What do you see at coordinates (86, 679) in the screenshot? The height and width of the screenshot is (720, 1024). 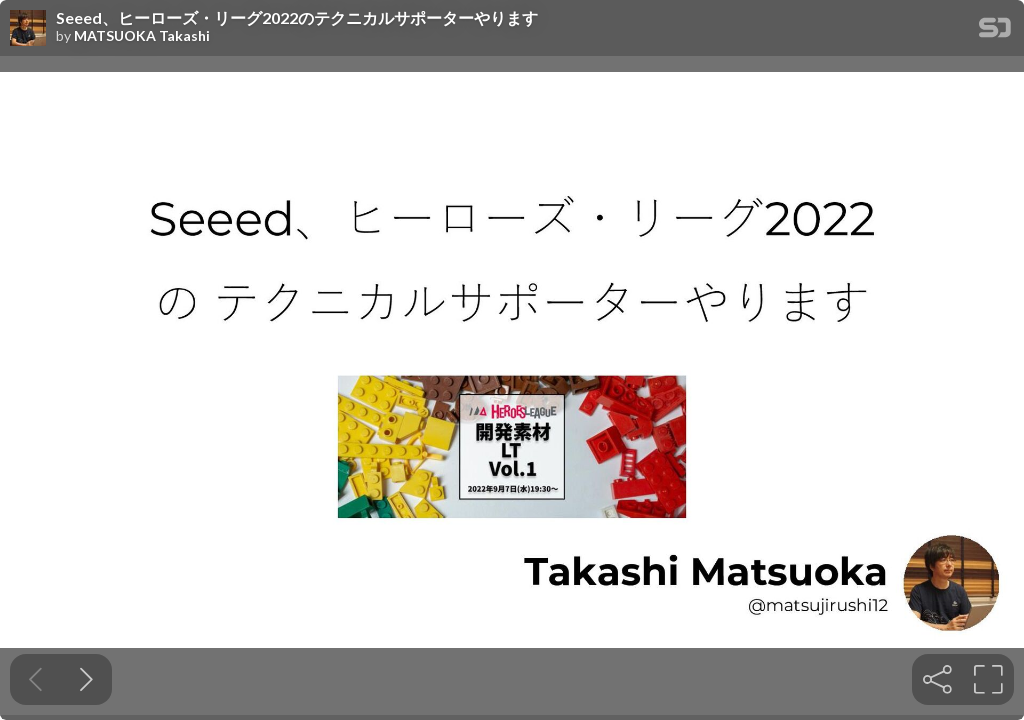 I see `[Next slide]` at bounding box center [86, 679].